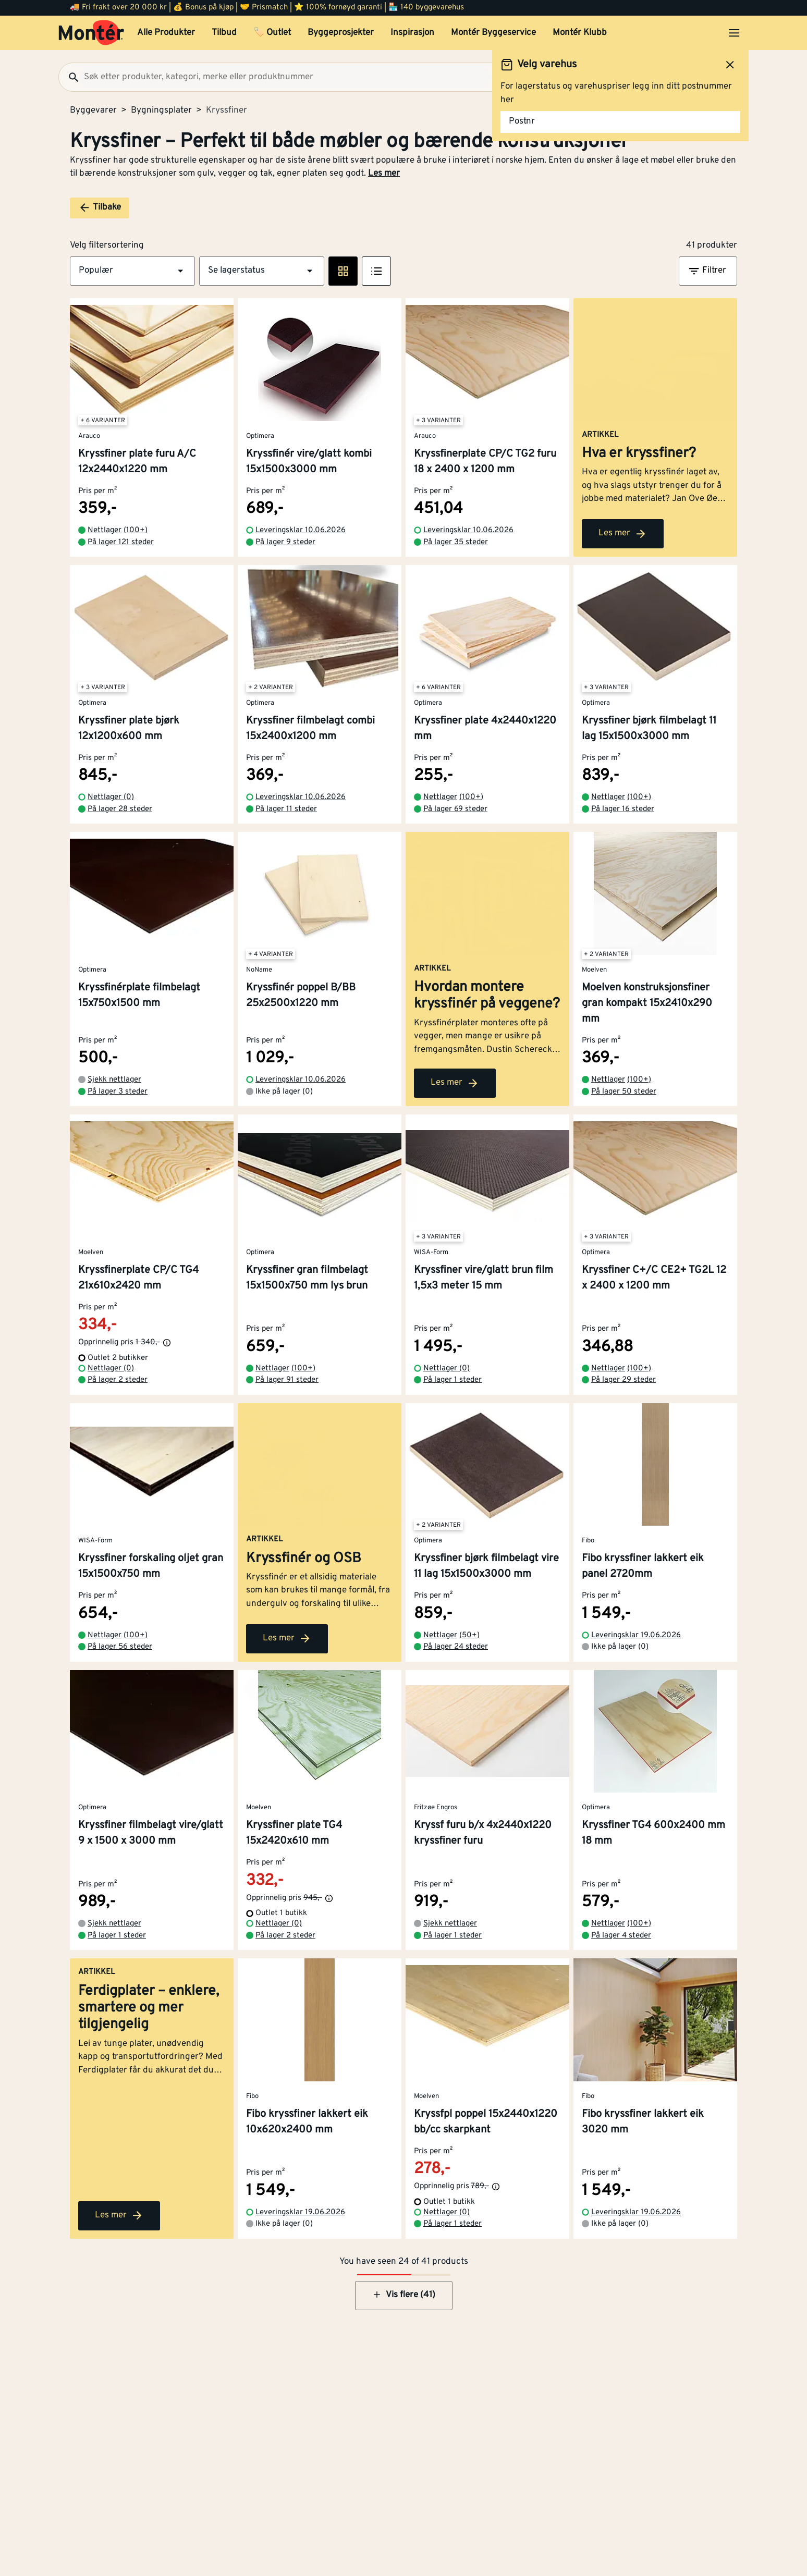  I want to click on På lager 2 steder, so click(118, 1380).